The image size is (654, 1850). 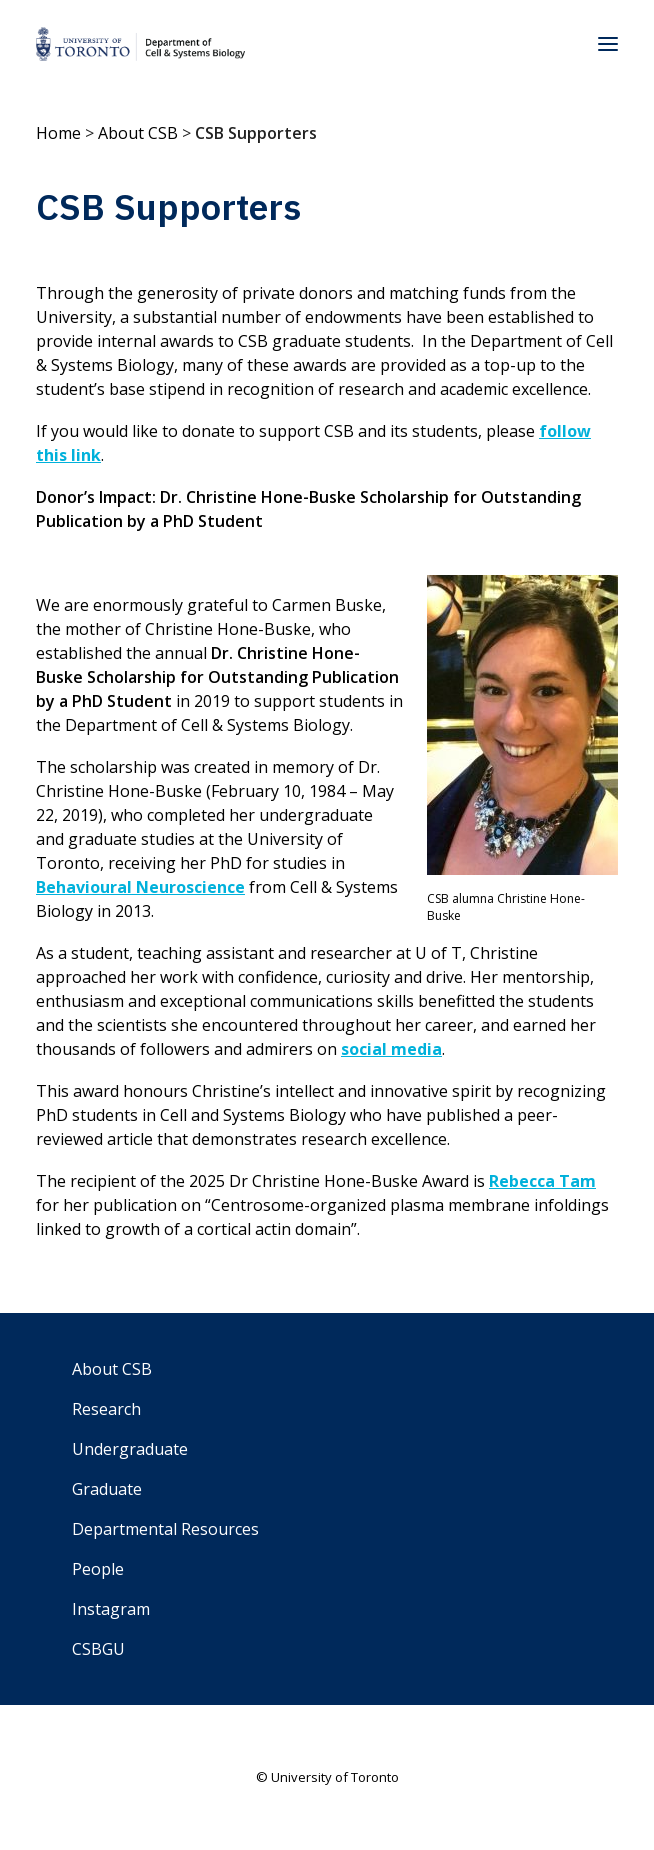 I want to click on Home, so click(x=58, y=133).